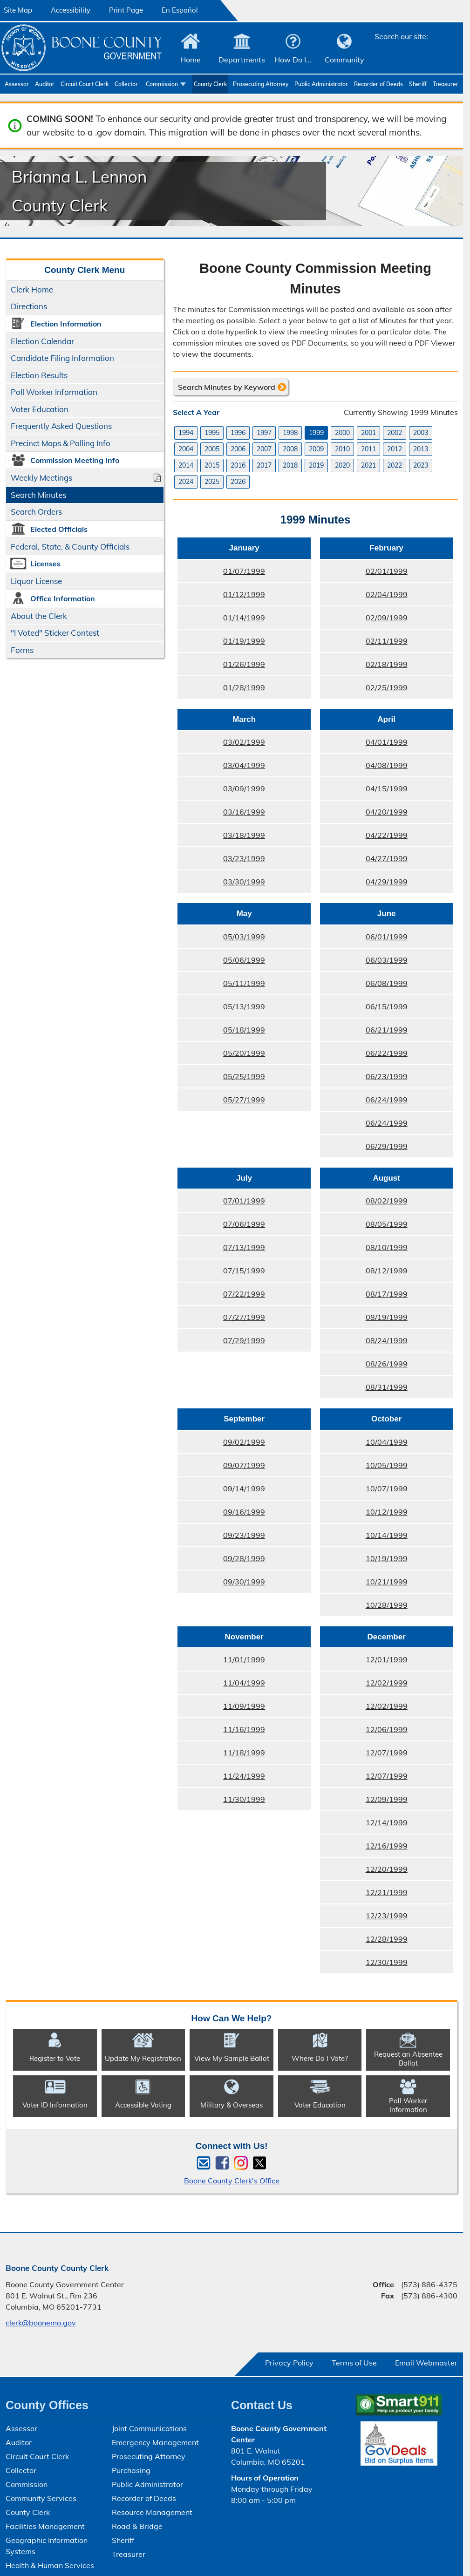 This screenshot has width=470, height=2576. I want to click on 10/07/1999, so click(363, 1491).